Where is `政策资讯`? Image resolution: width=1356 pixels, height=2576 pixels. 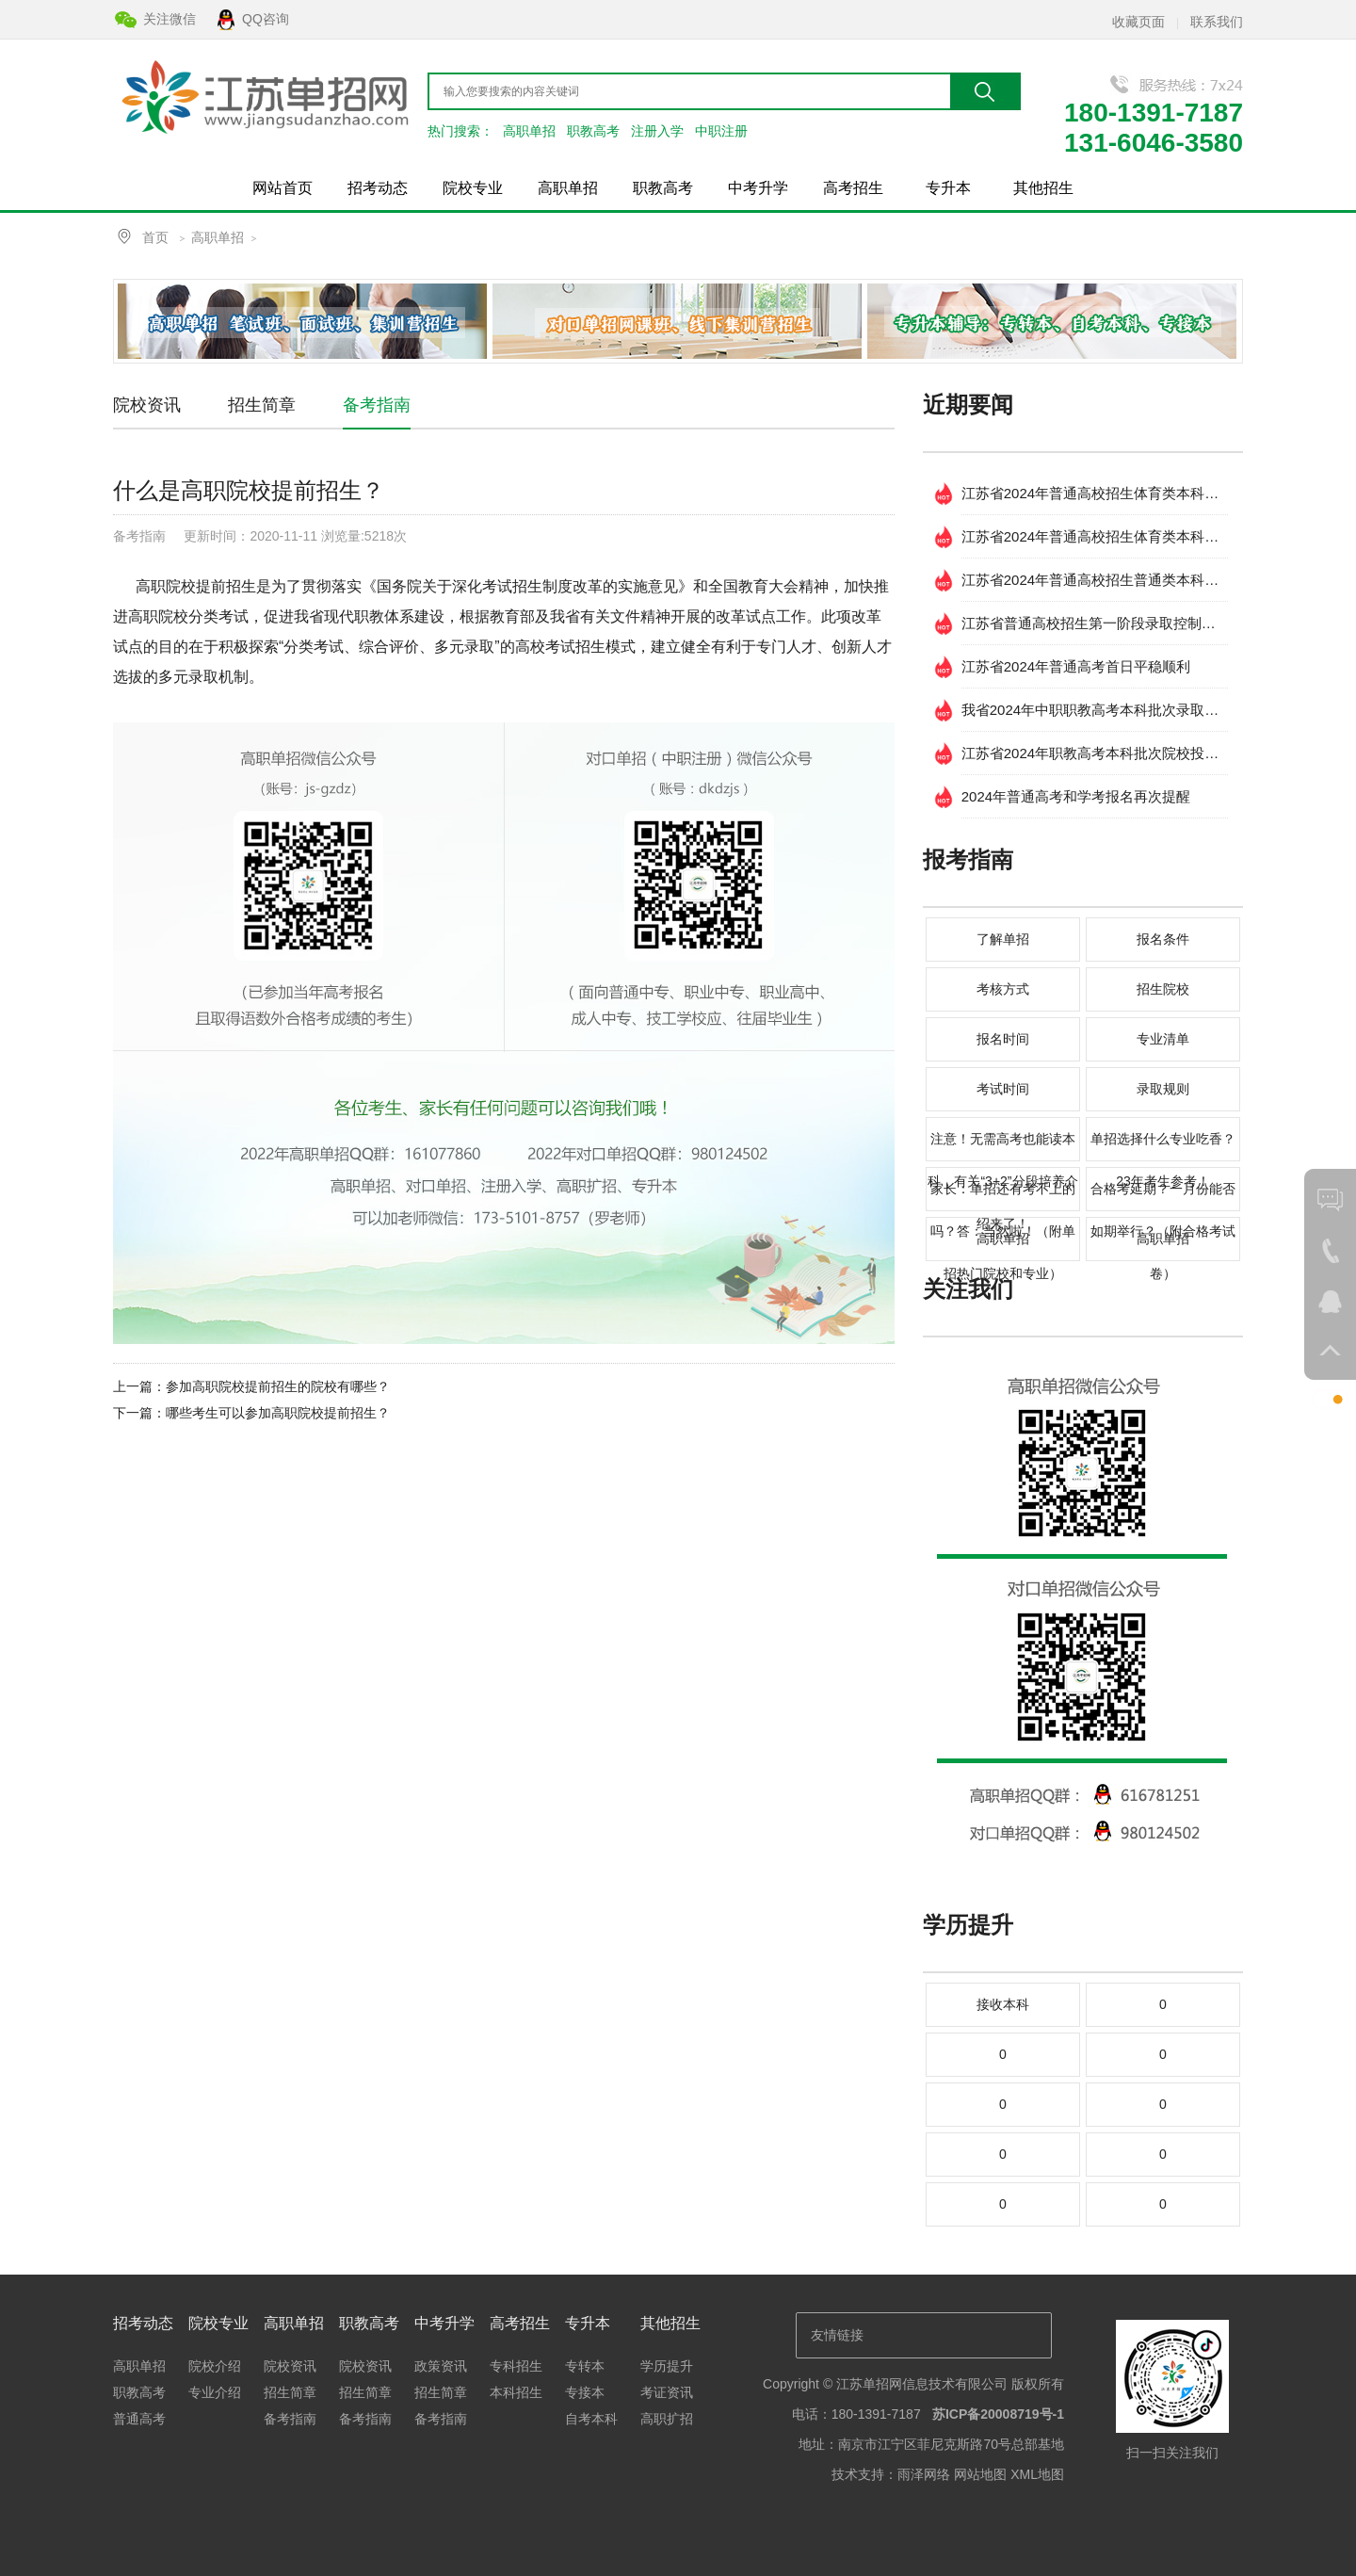
政策资讯 is located at coordinates (440, 2365).